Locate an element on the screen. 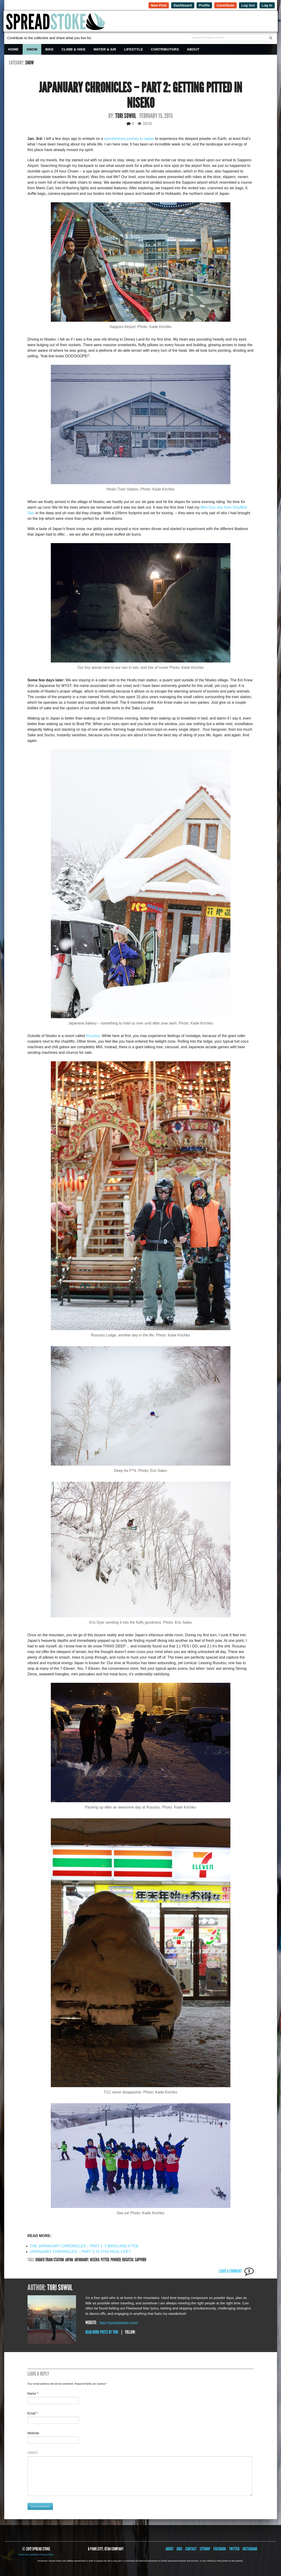 The height and width of the screenshot is (2576, 281). niseko is located at coordinates (94, 2259).